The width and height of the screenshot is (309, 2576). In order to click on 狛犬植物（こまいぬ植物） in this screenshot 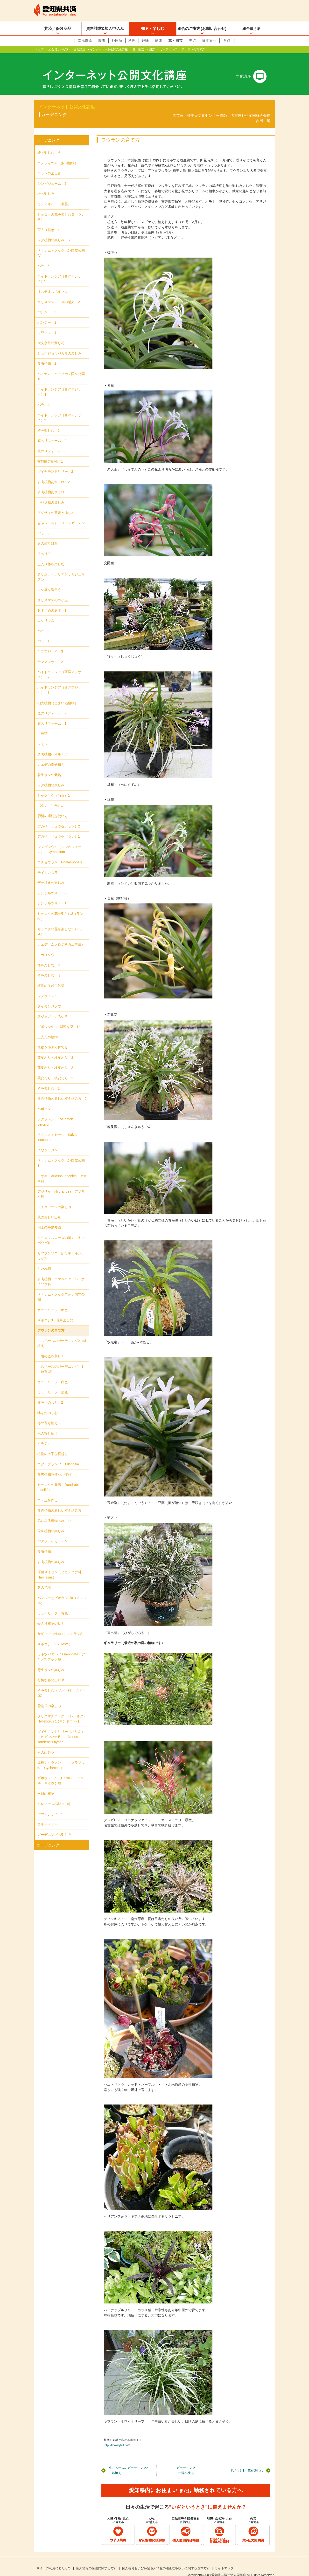, I will do `click(57, 695)`.